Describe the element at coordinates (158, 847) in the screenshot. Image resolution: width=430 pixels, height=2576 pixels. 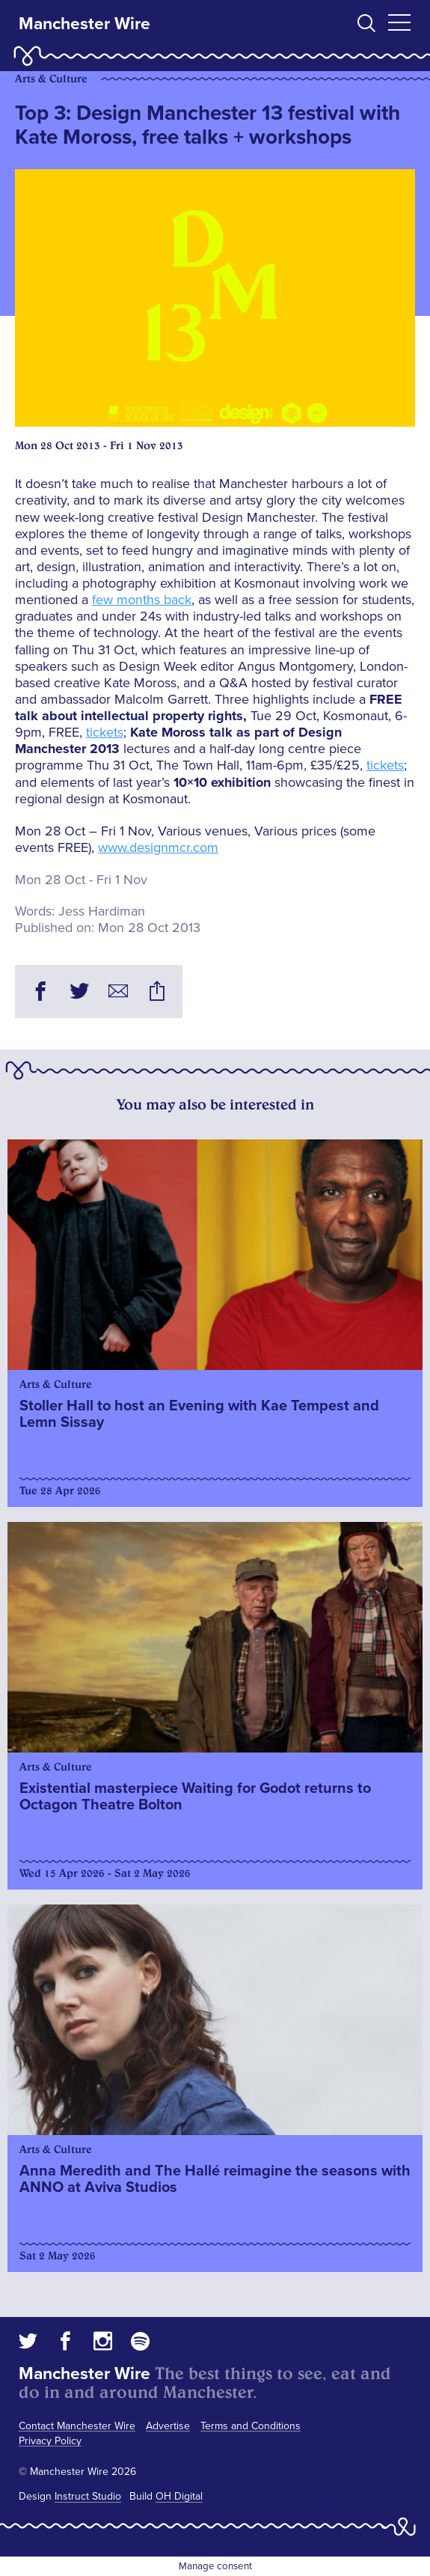
I see `www.designmcr.com` at that location.